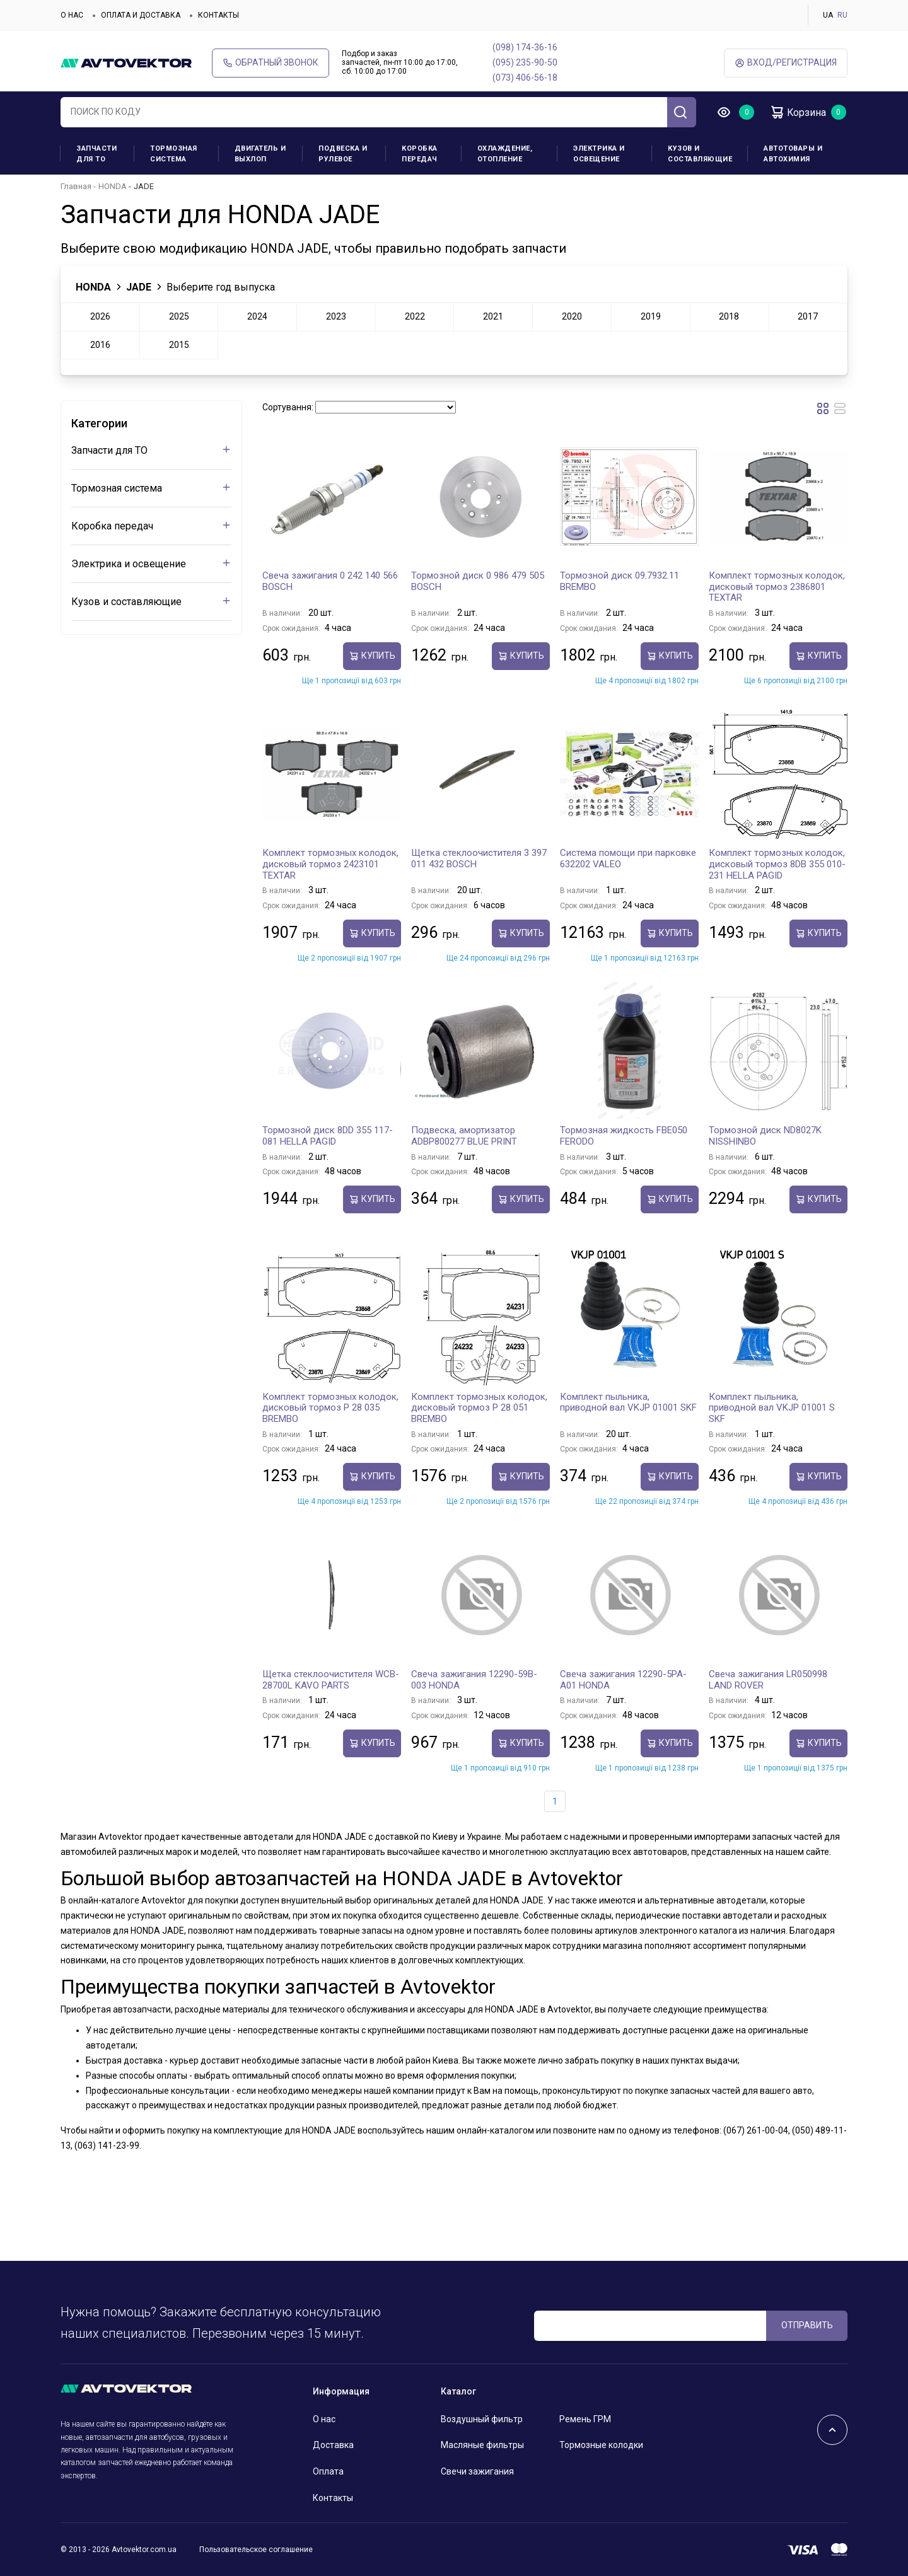  What do you see at coordinates (572, 316) in the screenshot?
I see `2020` at bounding box center [572, 316].